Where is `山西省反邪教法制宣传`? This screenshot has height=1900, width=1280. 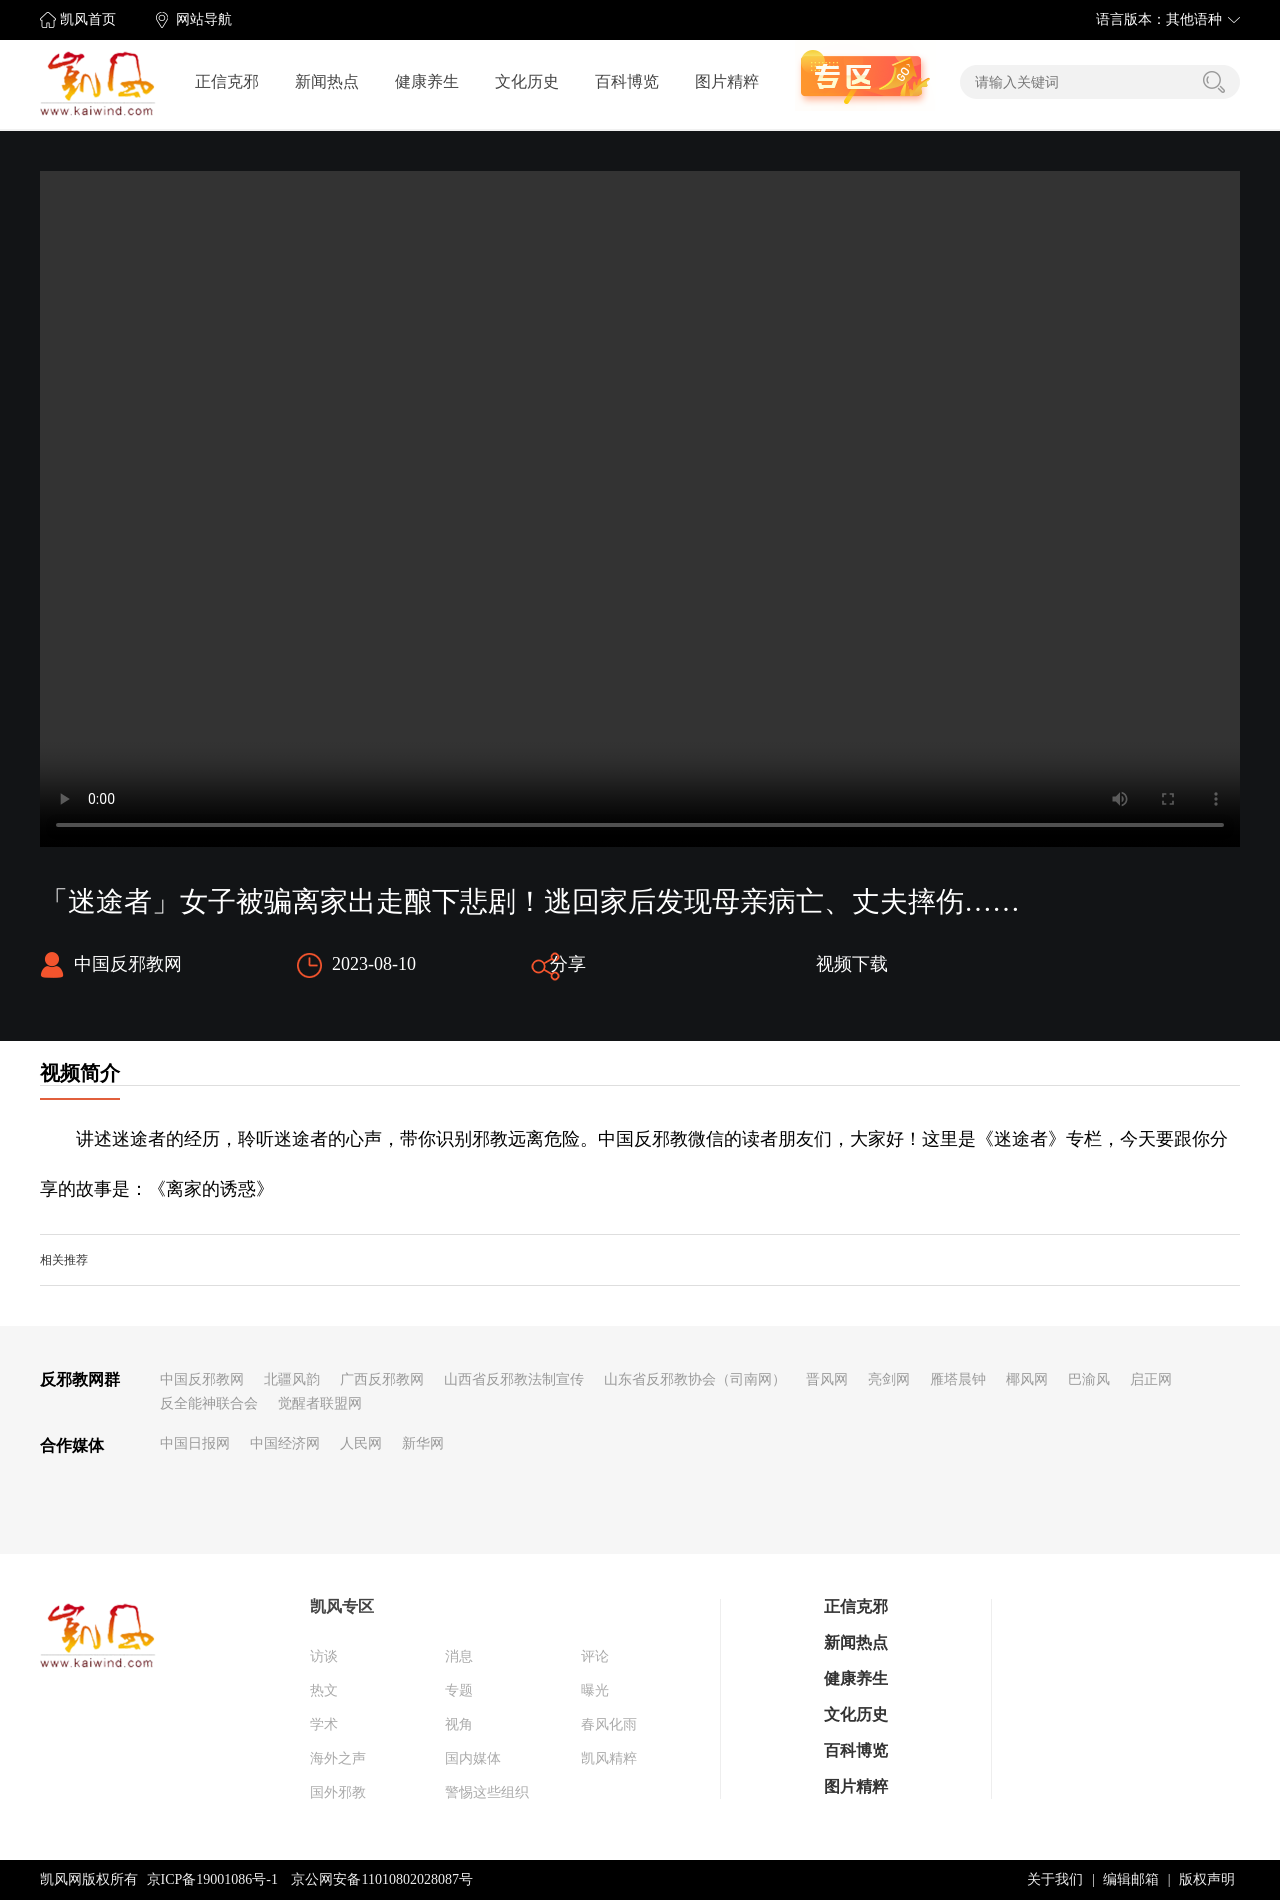
山西省反邪教法制宣传 is located at coordinates (514, 1379).